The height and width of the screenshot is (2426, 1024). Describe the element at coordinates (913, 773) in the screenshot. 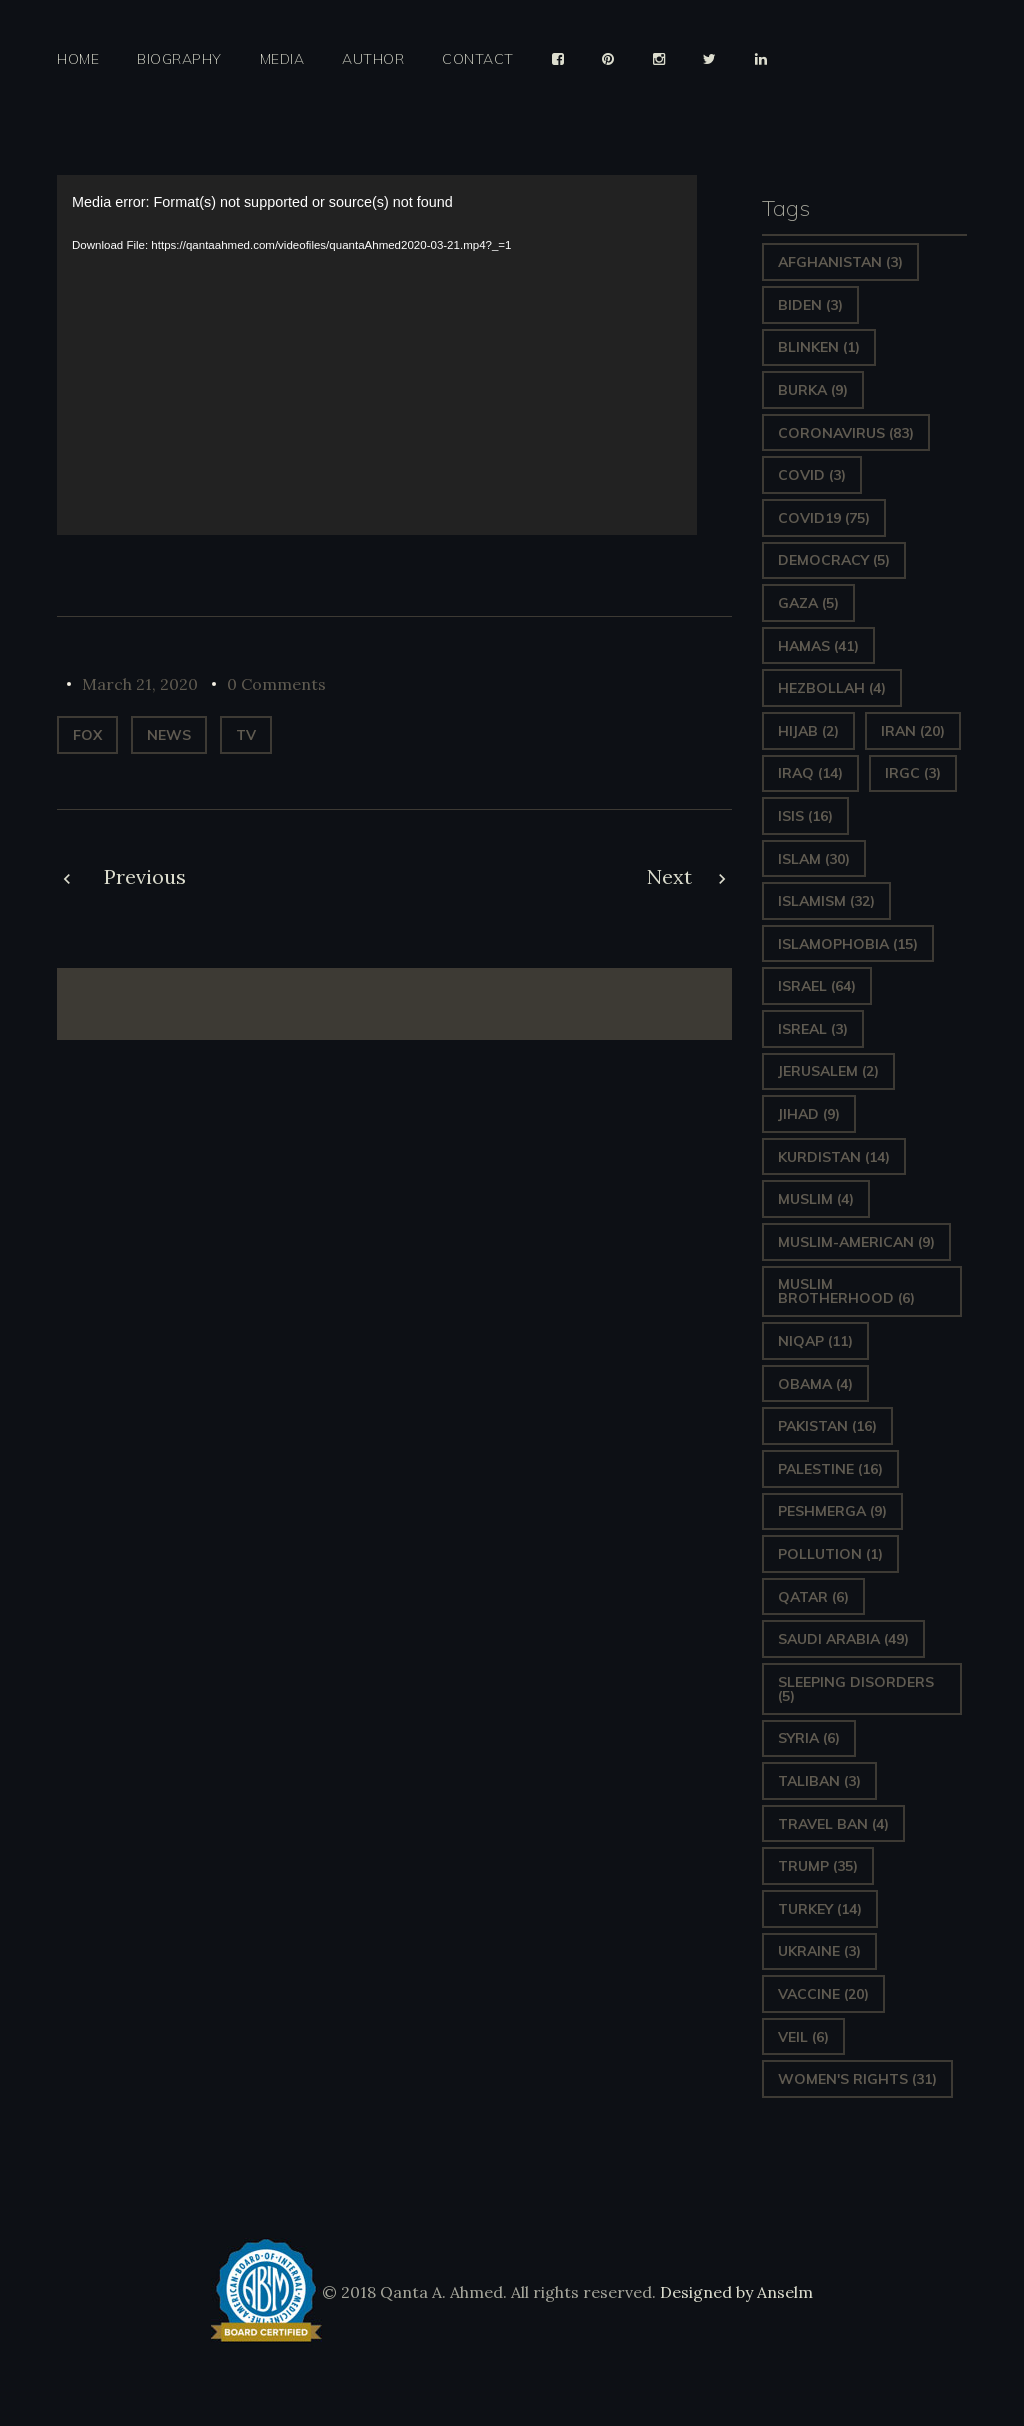

I see `IRGC [IRGC (3 items)]` at that location.